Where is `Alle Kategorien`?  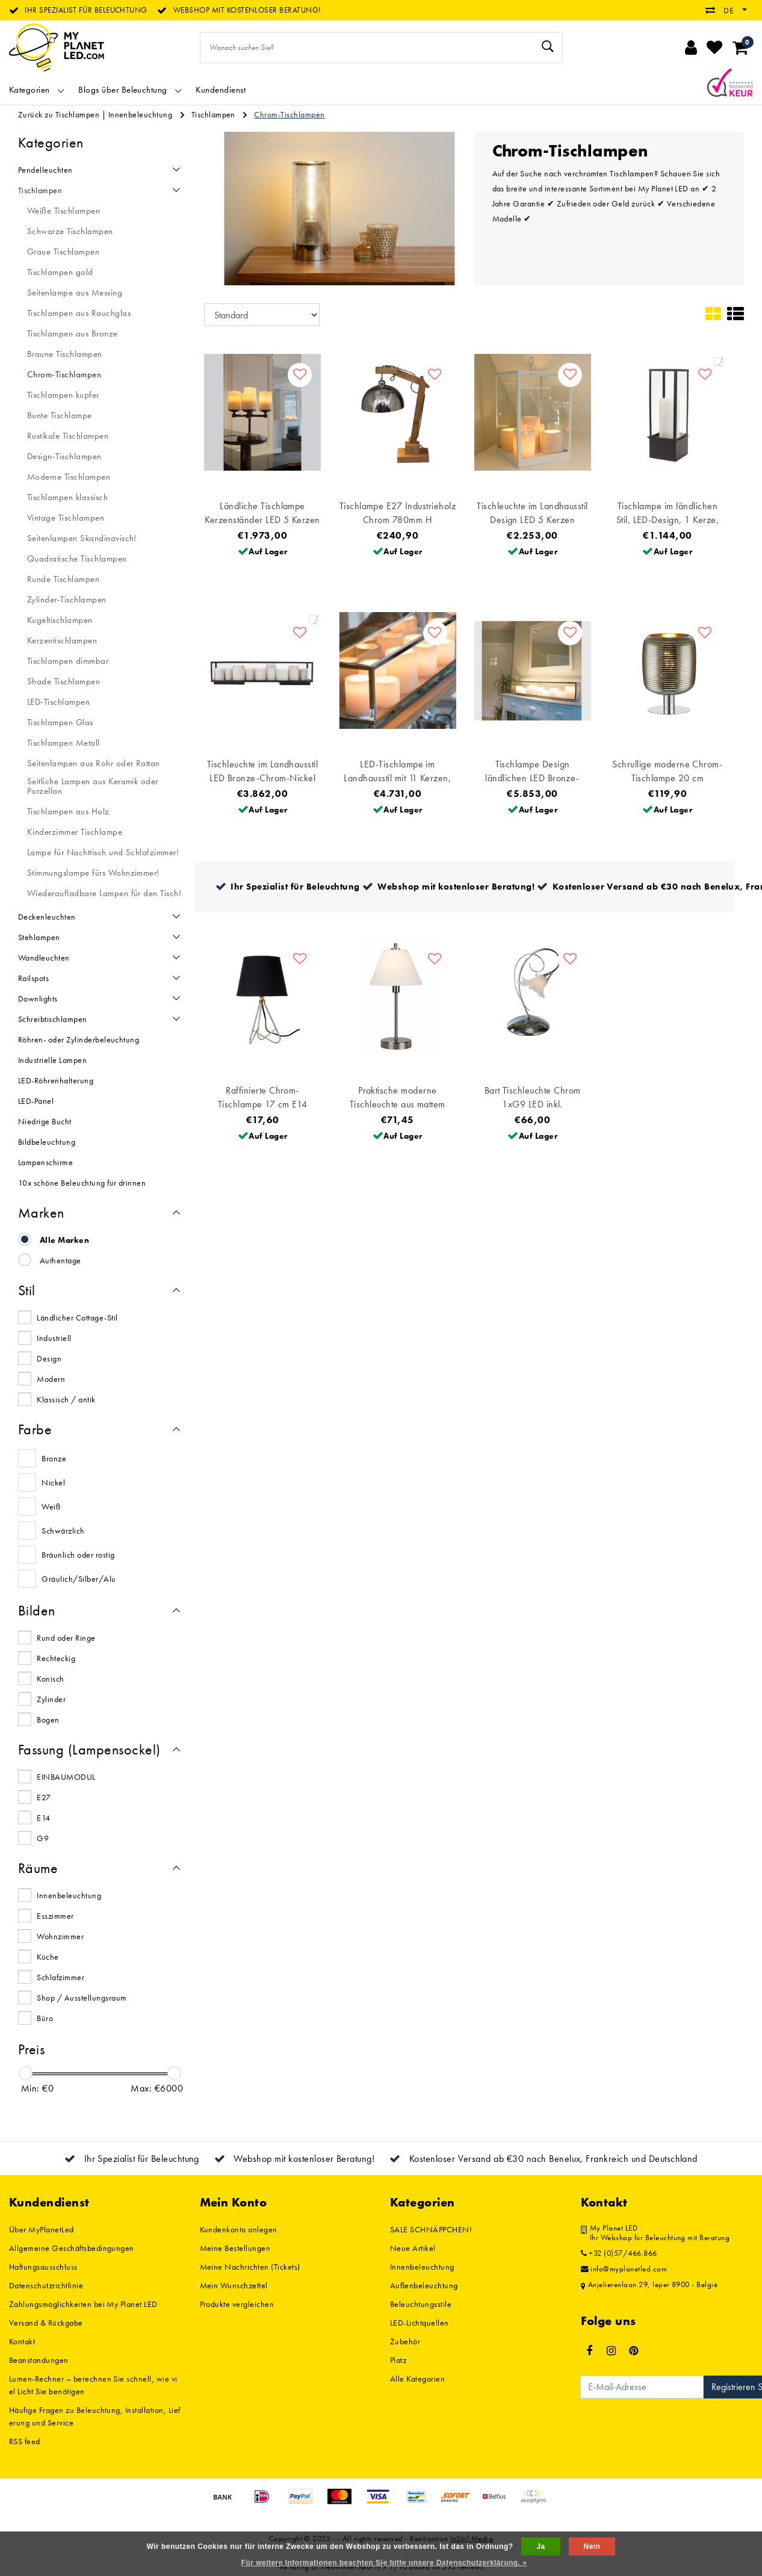
Alle Kategorien is located at coordinates (417, 2378).